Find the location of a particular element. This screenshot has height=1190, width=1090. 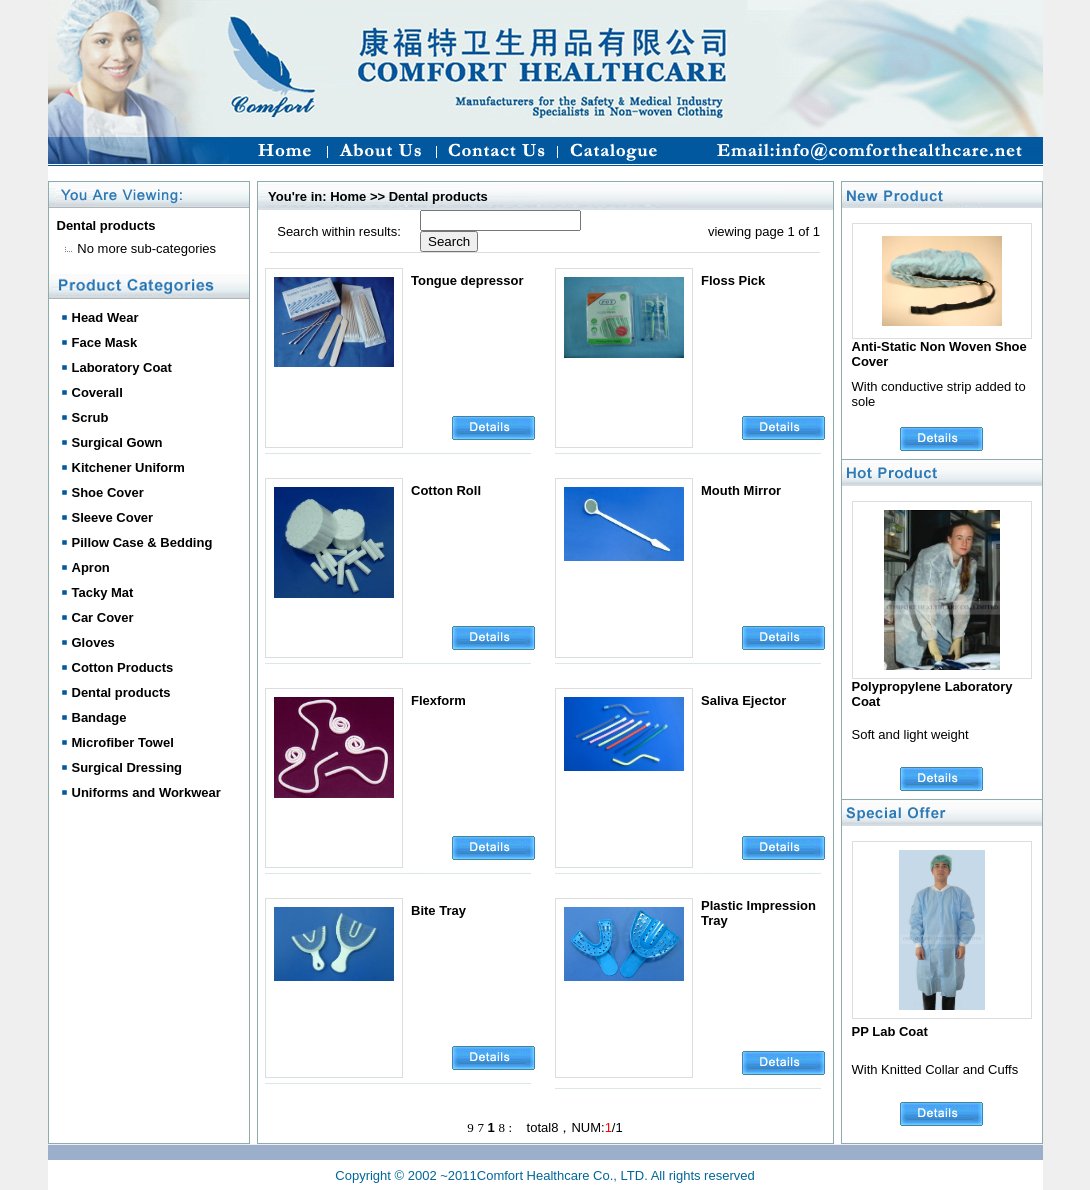

Apron is located at coordinates (91, 567).